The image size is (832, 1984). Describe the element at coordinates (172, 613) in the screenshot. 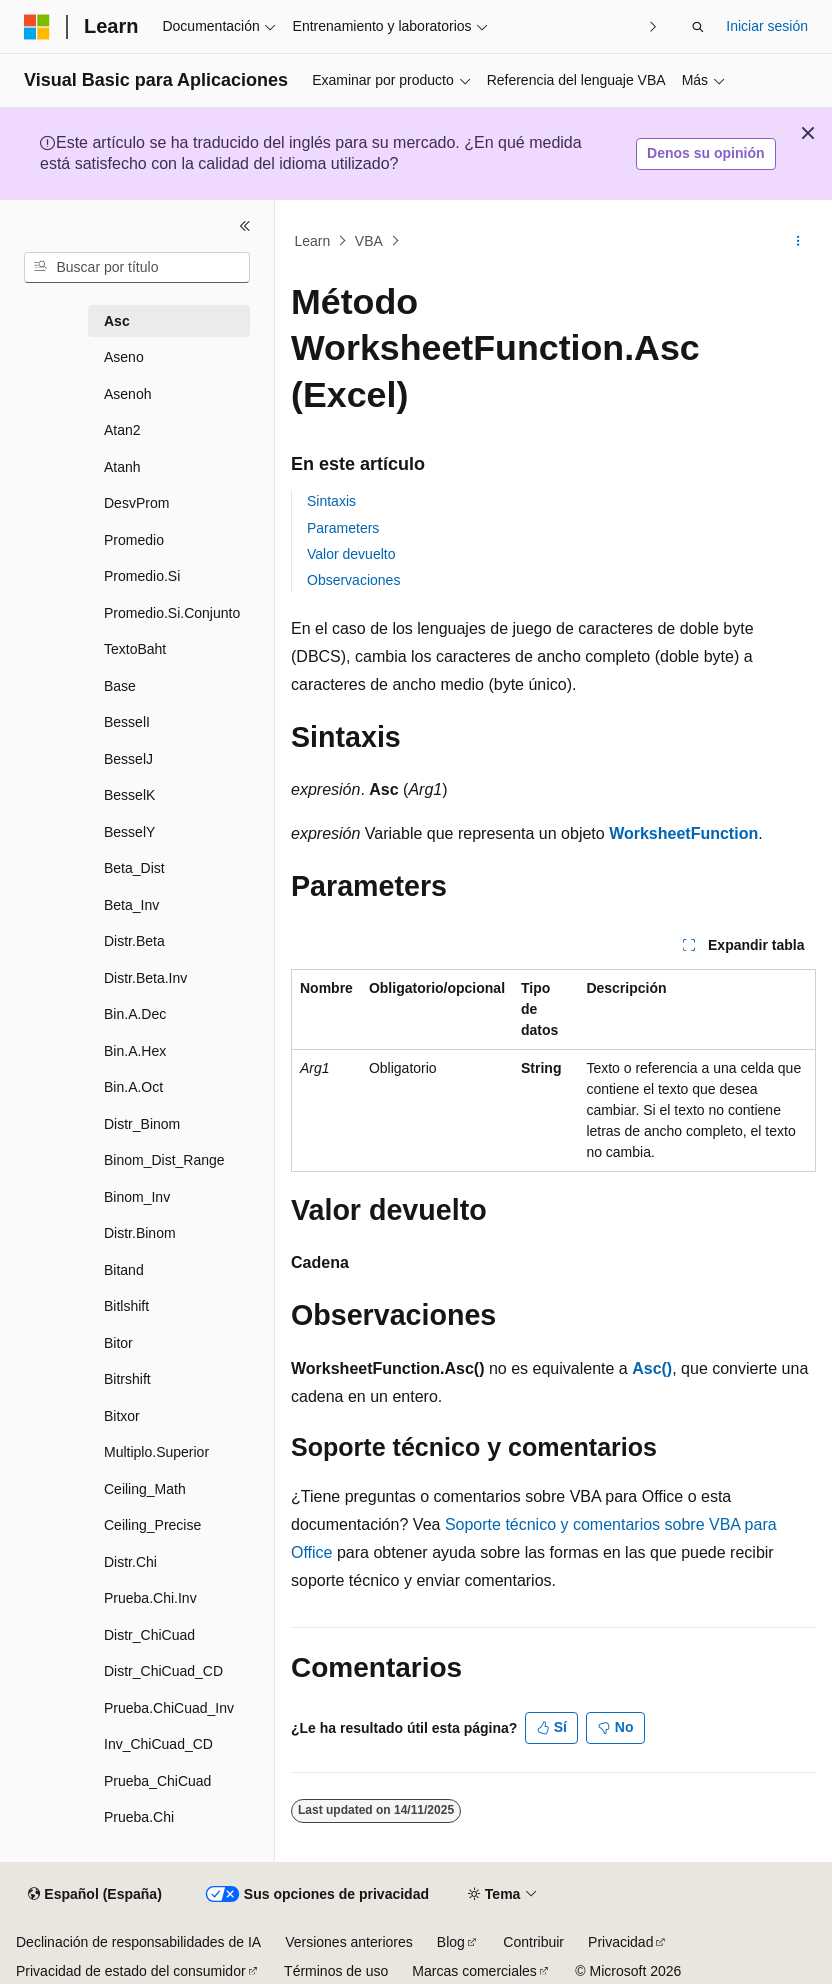

I see `Promedio.Si.Conjunto [treeitem]` at that location.